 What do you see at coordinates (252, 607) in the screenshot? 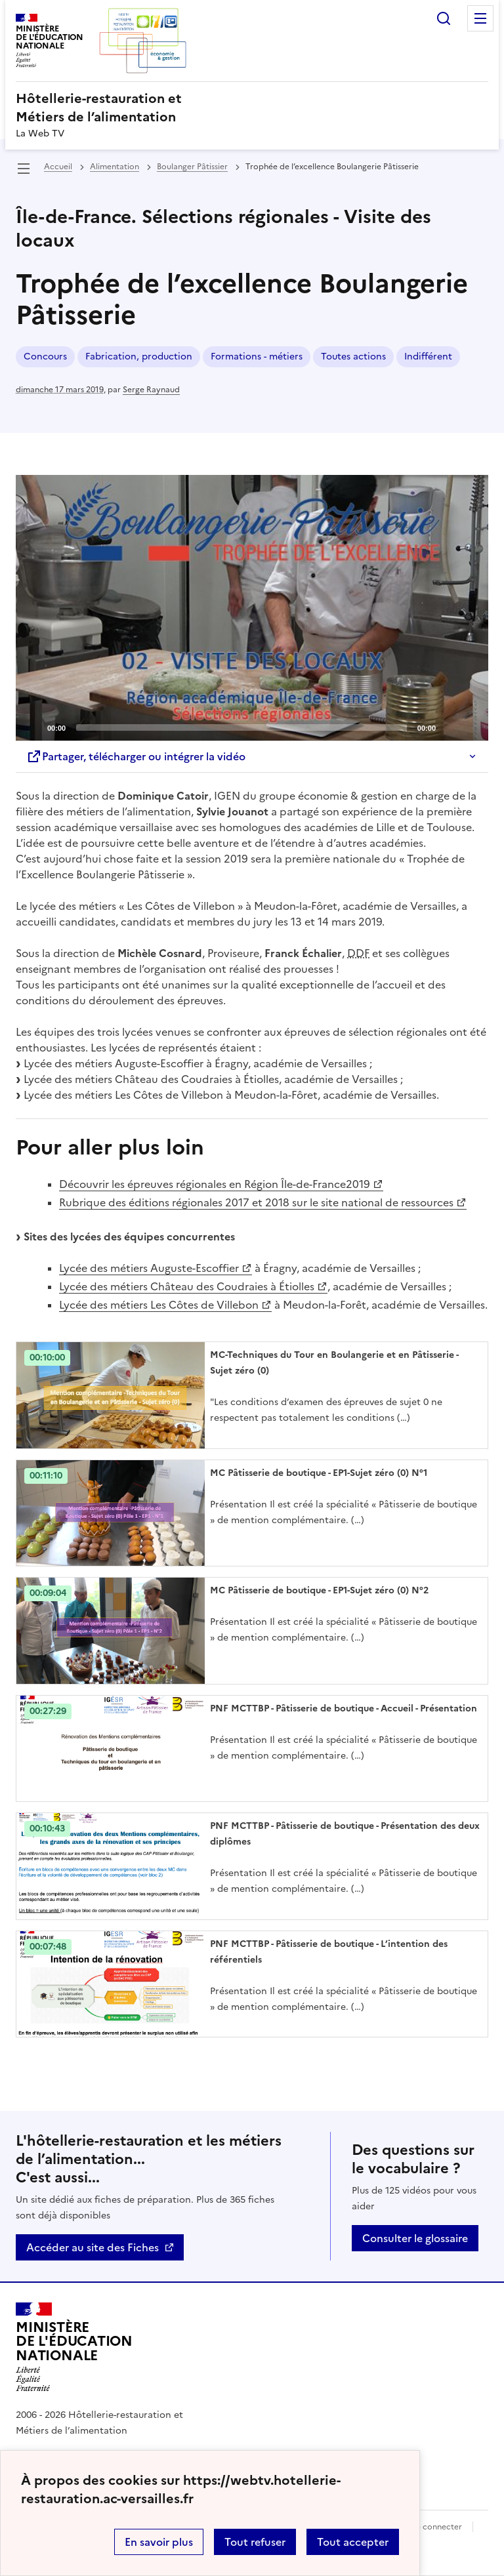
I see `[Play]` at bounding box center [252, 607].